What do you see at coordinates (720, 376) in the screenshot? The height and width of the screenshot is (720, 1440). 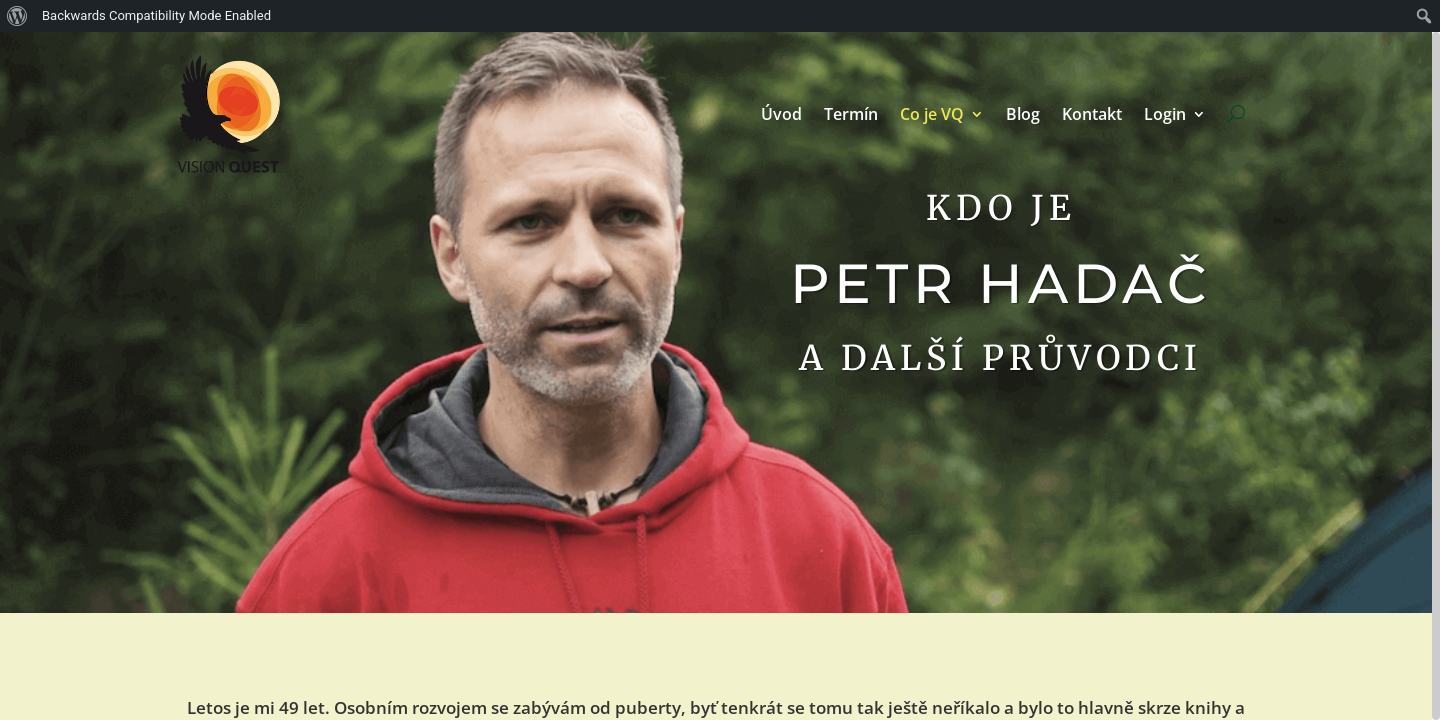 I see `[region]` at bounding box center [720, 376].